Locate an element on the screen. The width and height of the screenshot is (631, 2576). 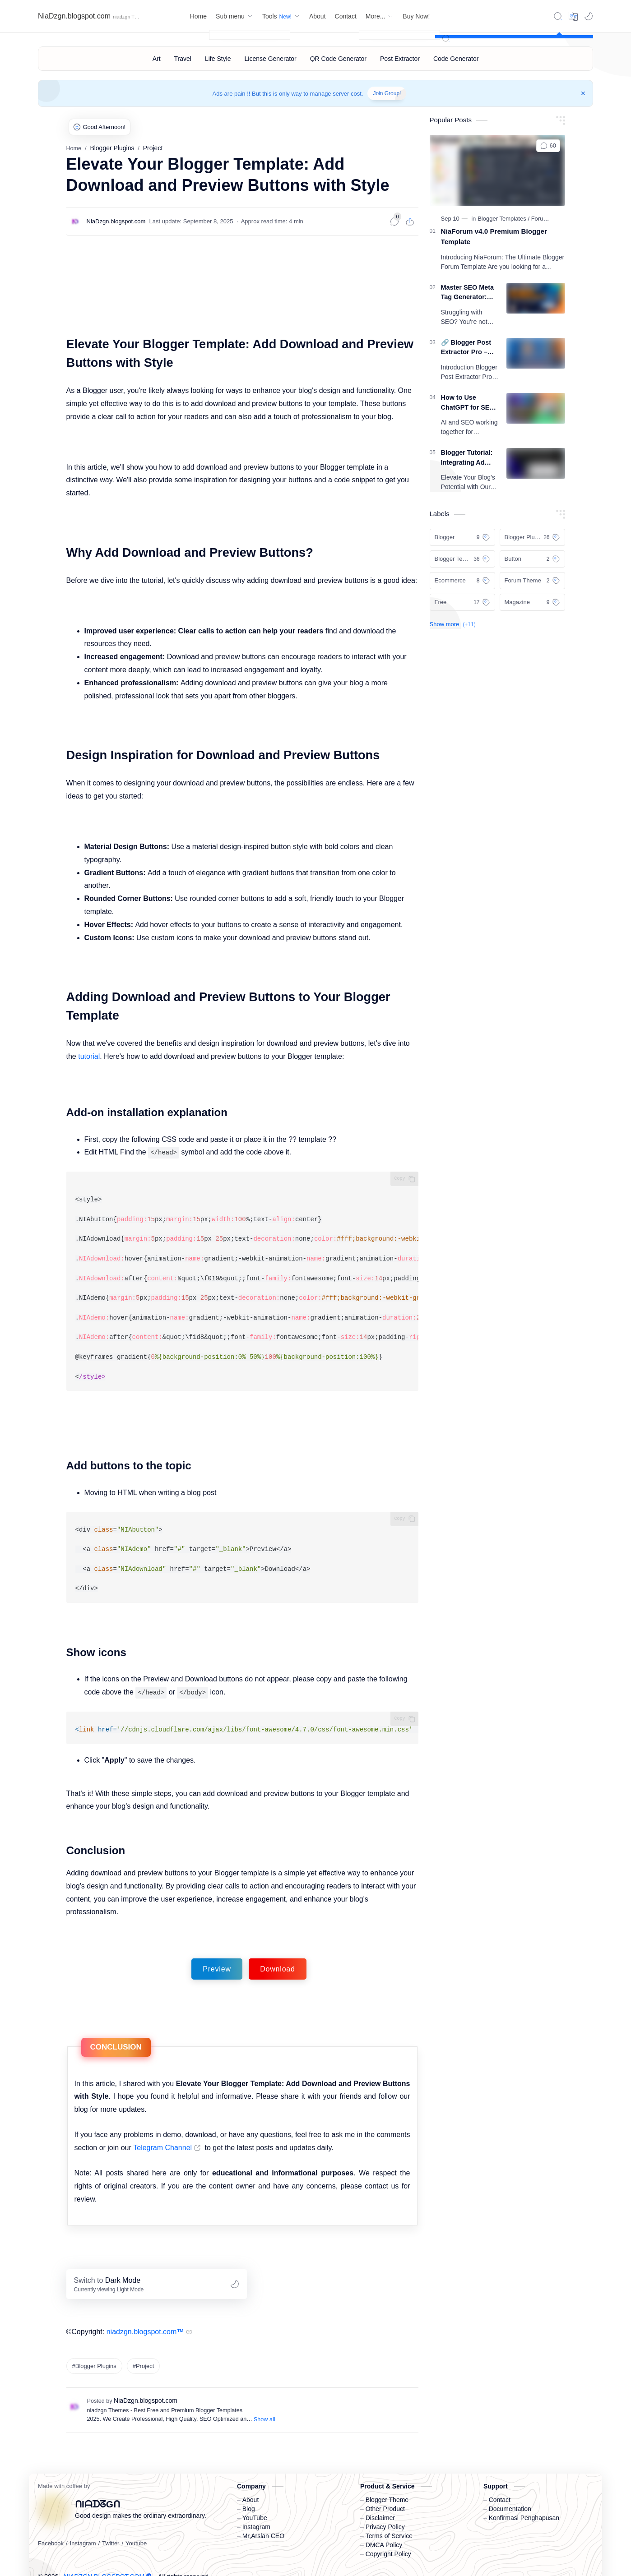
[Travel] is located at coordinates (182, 58).